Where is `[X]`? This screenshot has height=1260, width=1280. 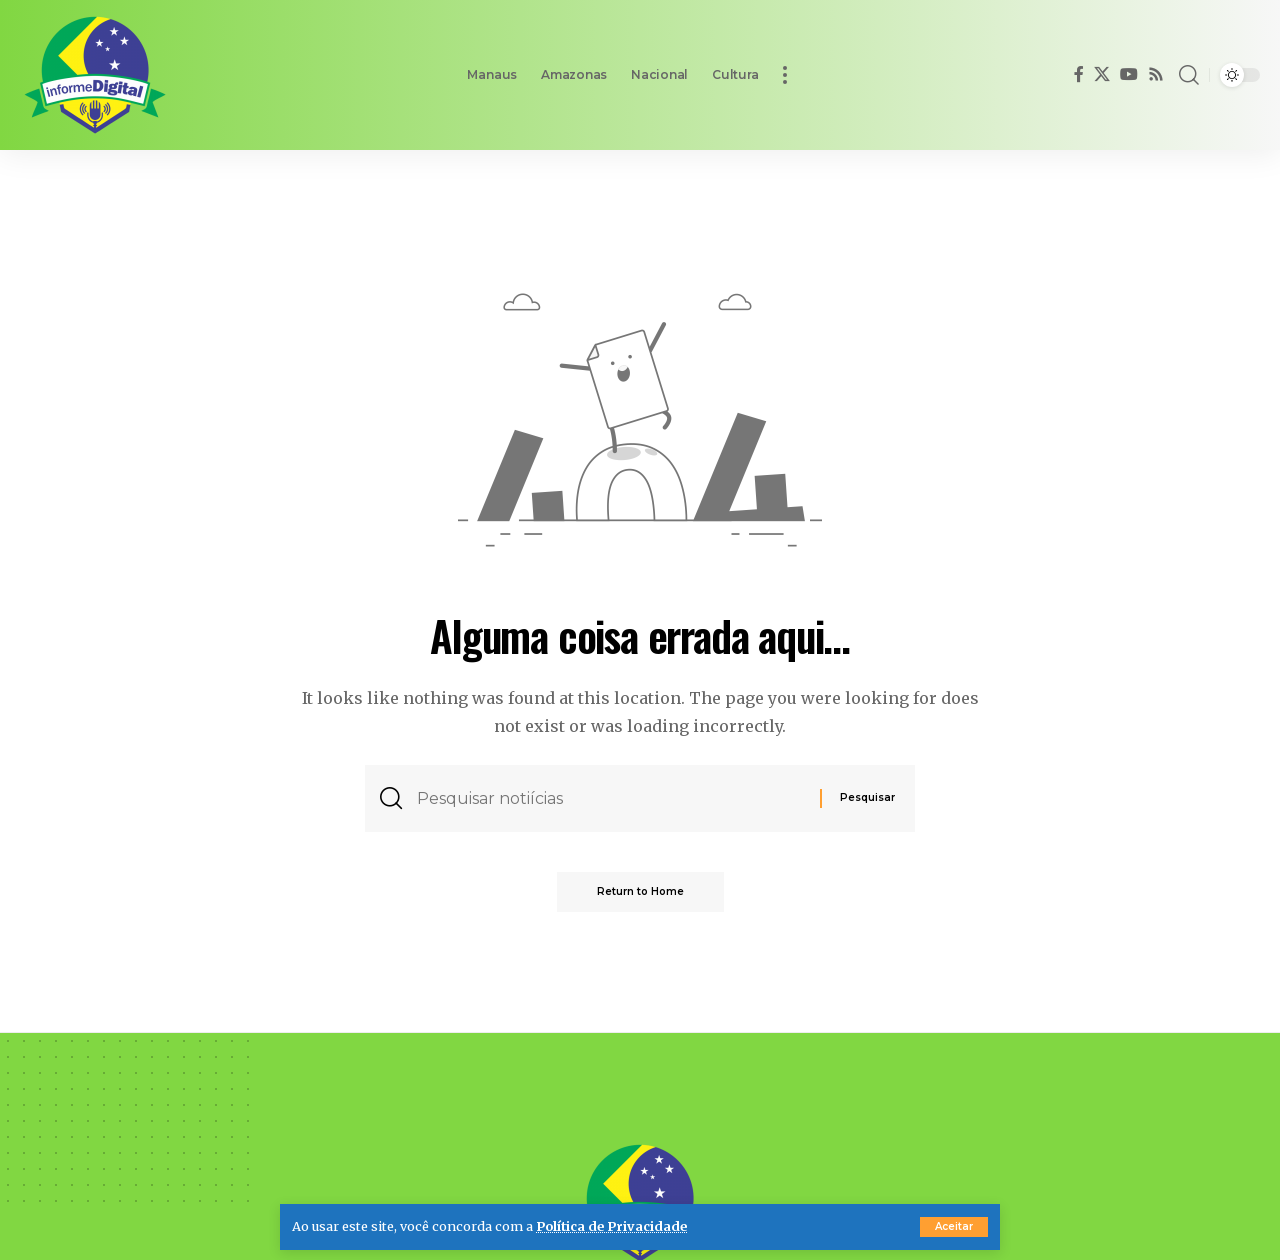 [X] is located at coordinates (1102, 74).